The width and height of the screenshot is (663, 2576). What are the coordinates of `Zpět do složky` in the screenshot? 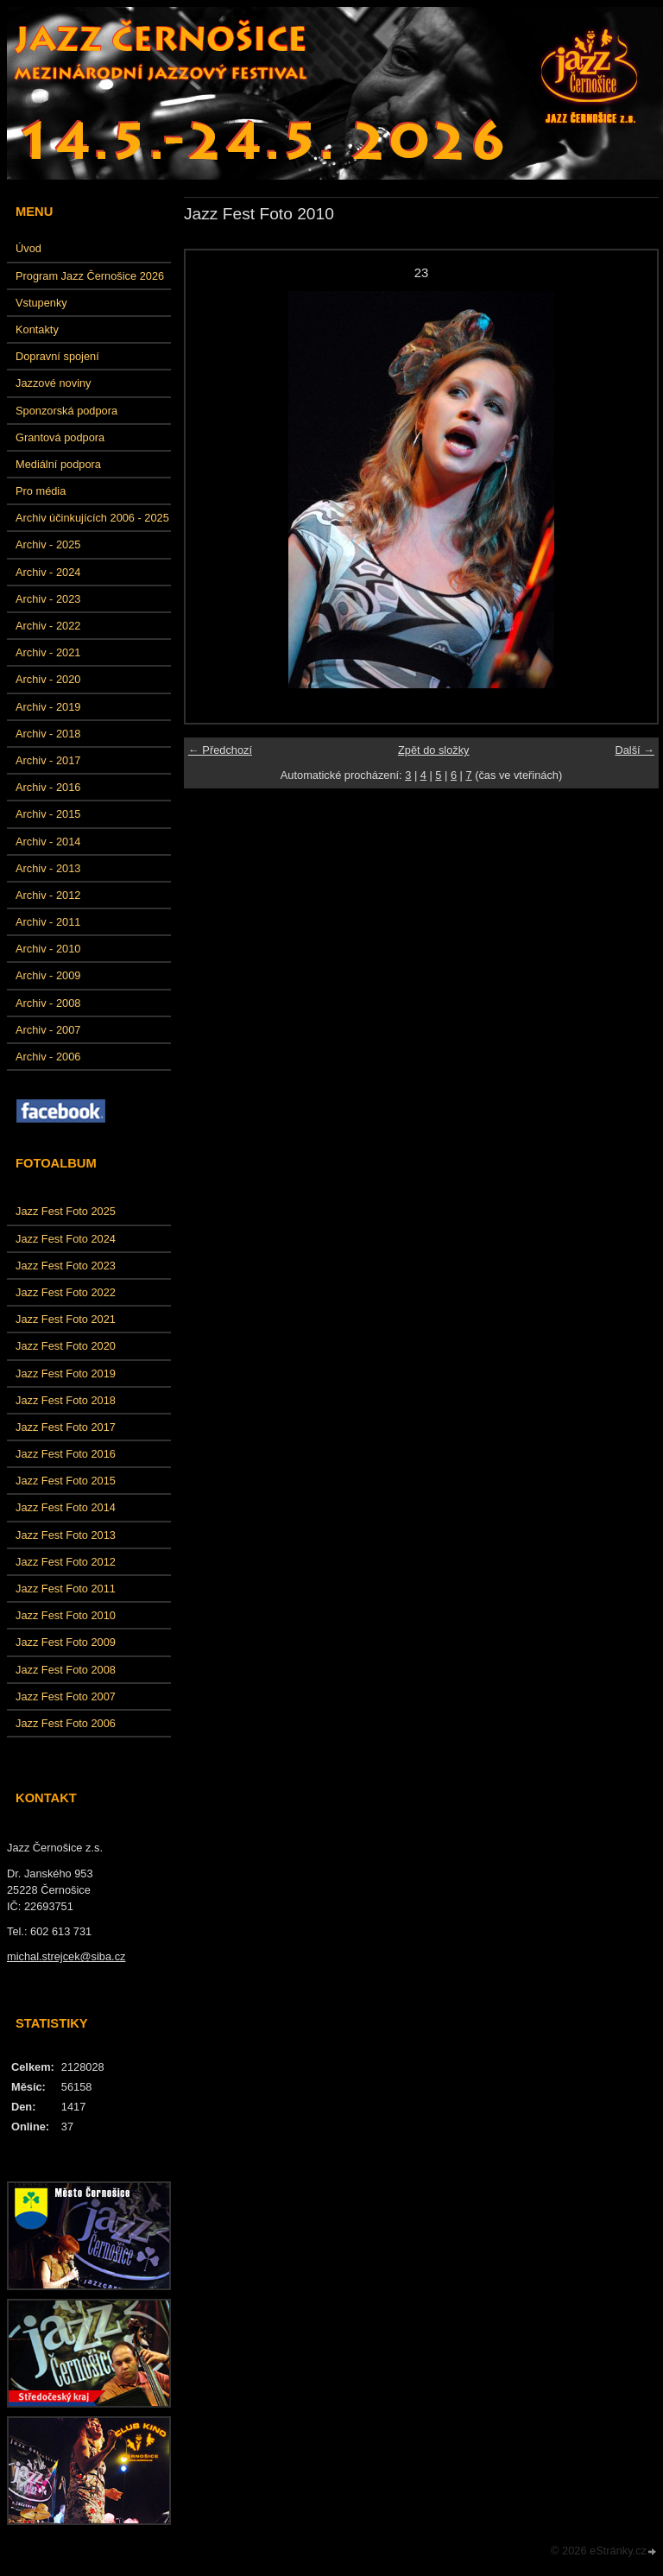 It's located at (434, 750).